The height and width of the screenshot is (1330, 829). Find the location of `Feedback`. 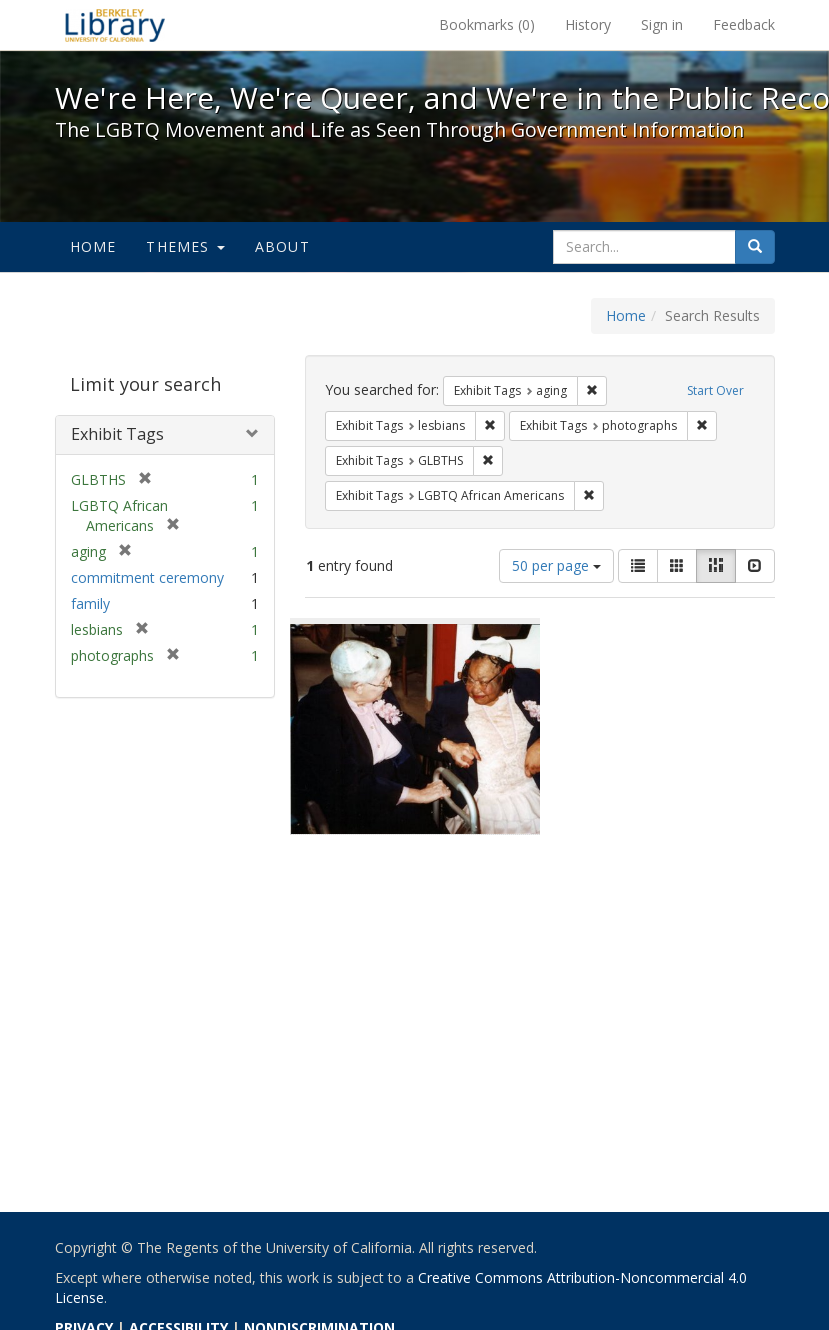

Feedback is located at coordinates (744, 24).